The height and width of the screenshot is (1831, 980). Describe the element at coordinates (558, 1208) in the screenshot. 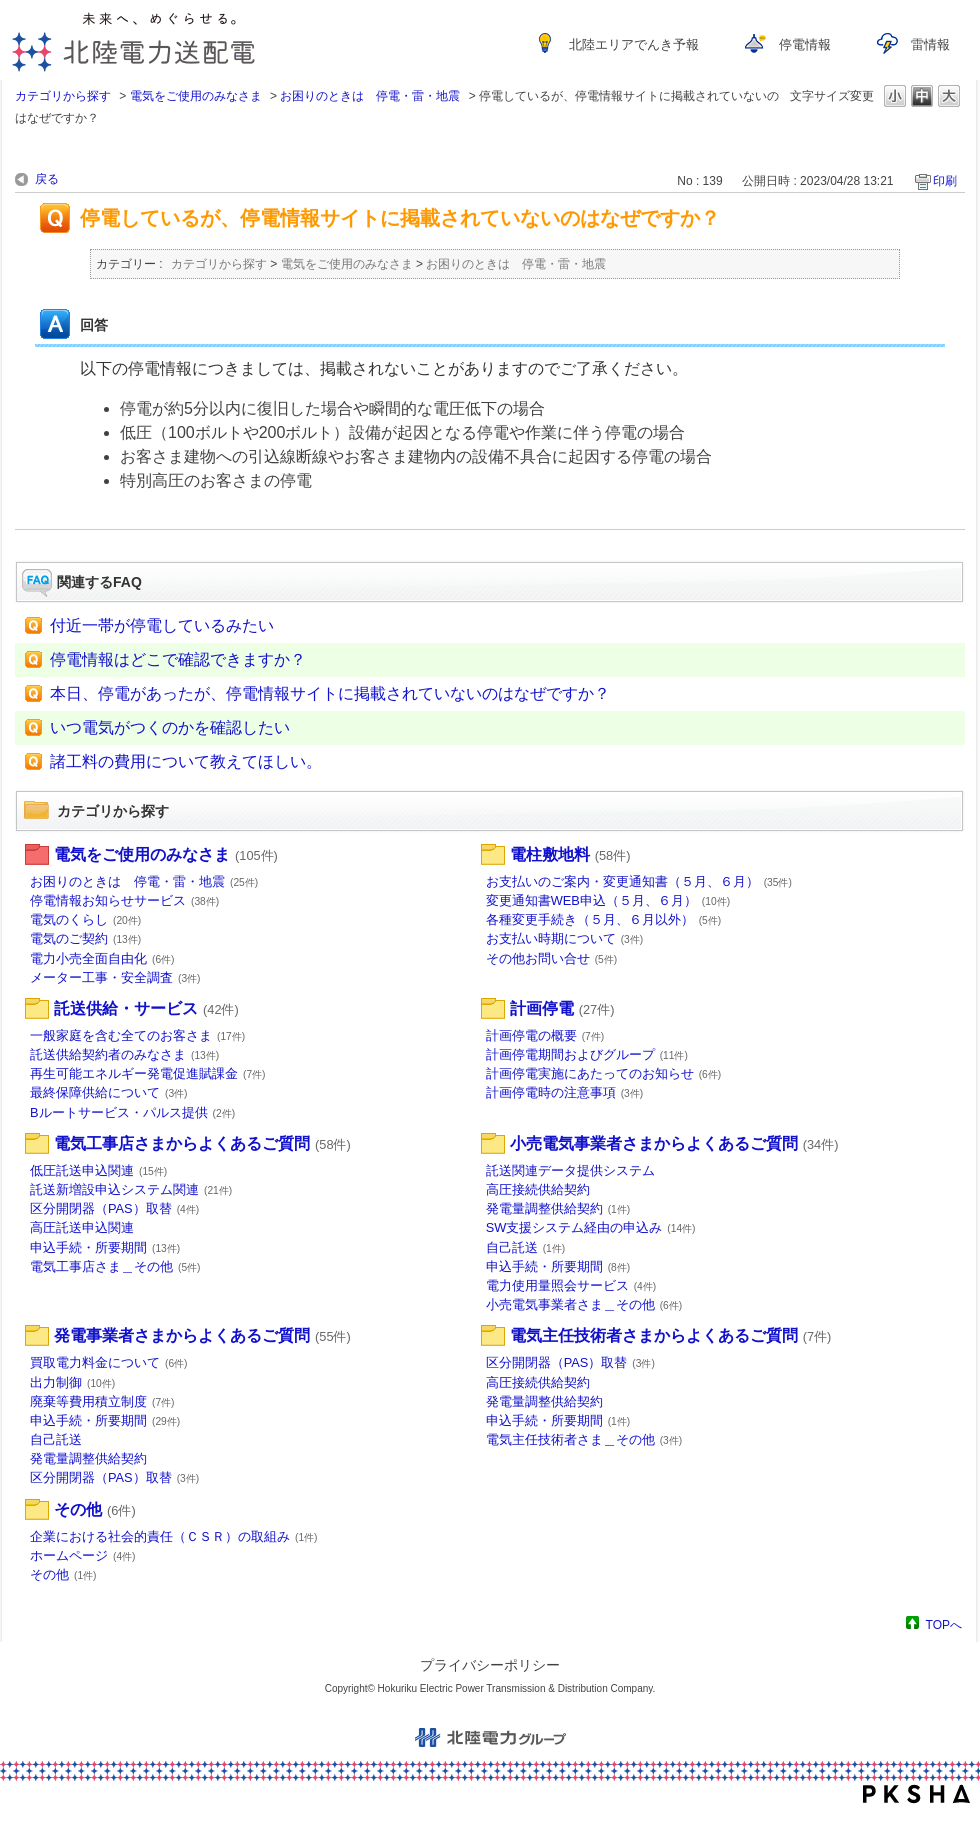

I see `発電量調整供給契約` at that location.